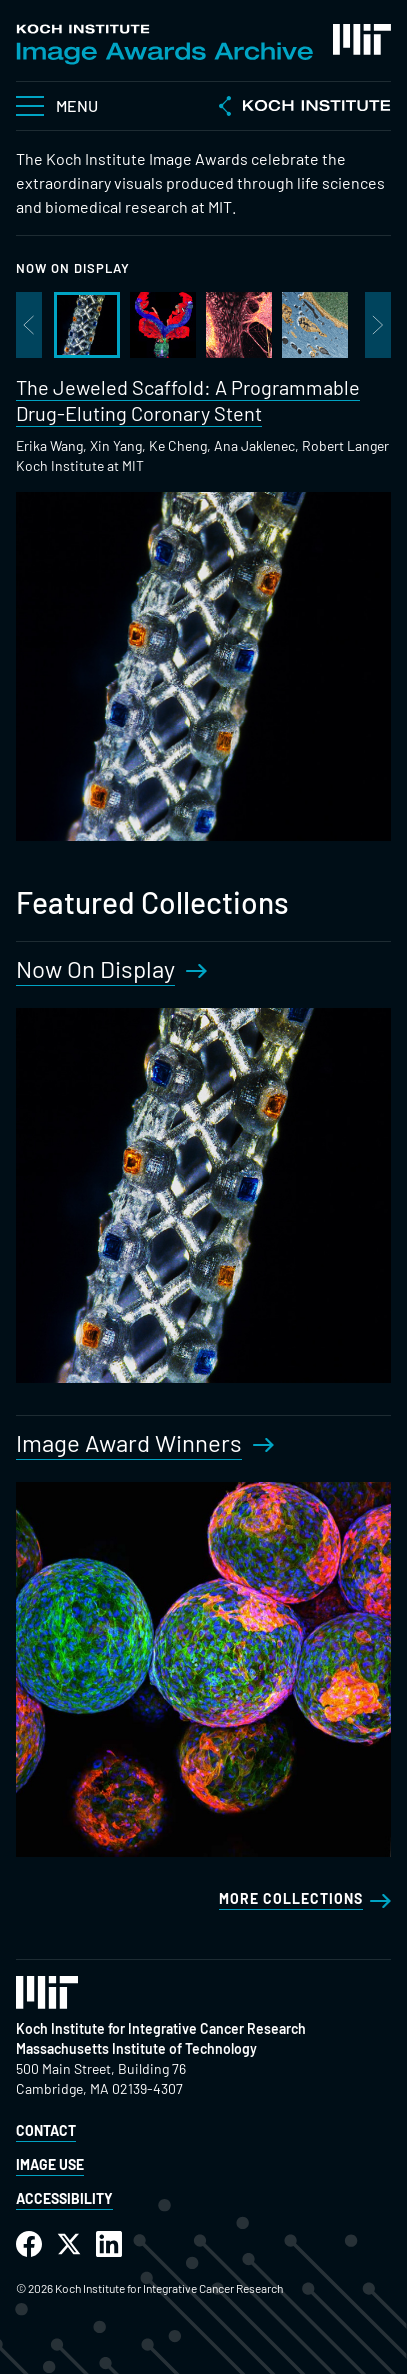 This screenshot has width=407, height=2374. I want to click on Now On Display, so click(73, 268).